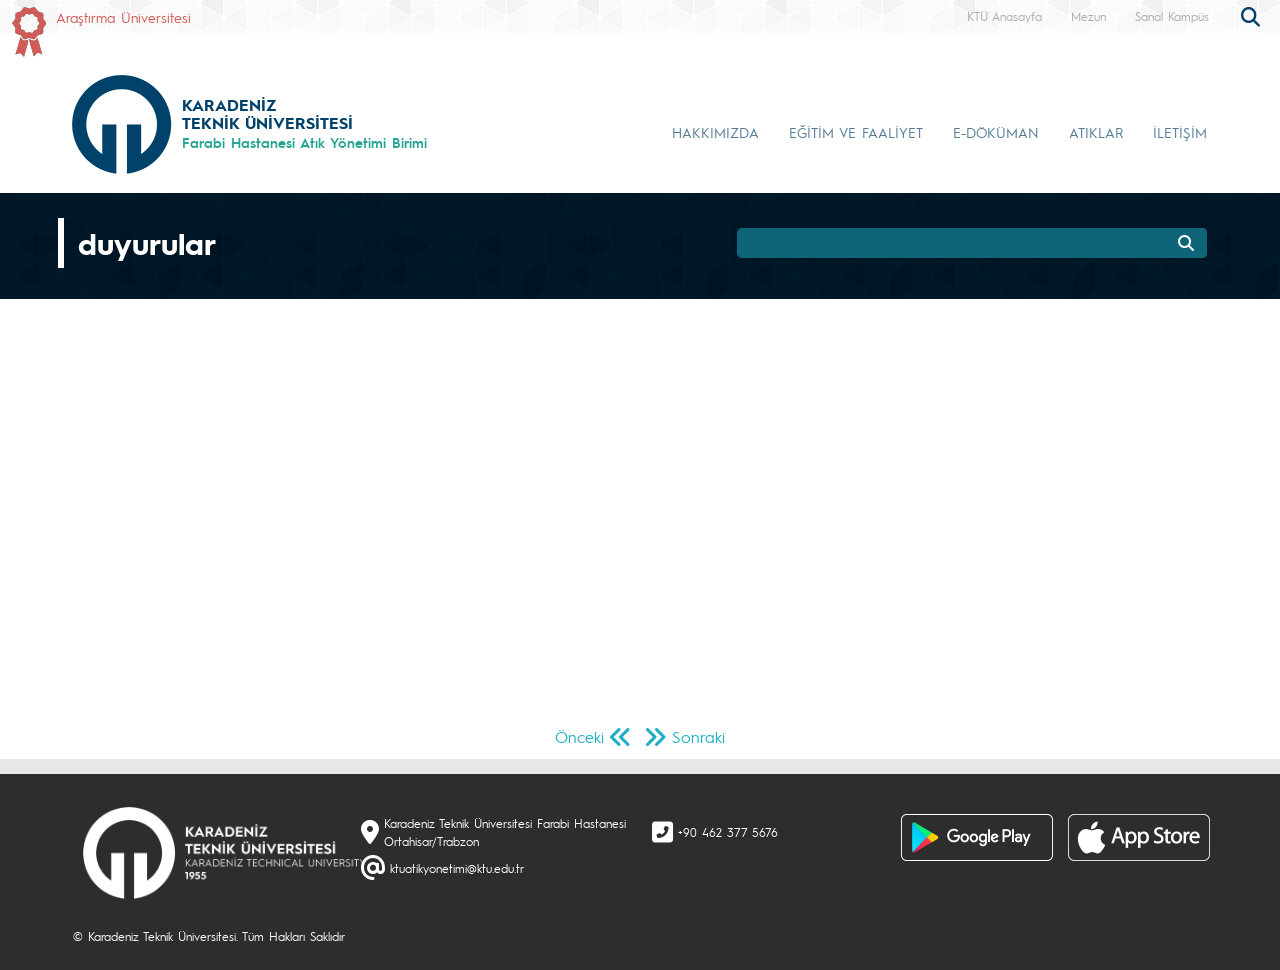 Image resolution: width=1280 pixels, height=970 pixels. Describe the element at coordinates (1172, 16) in the screenshot. I see `Sanal Kampüs` at that location.